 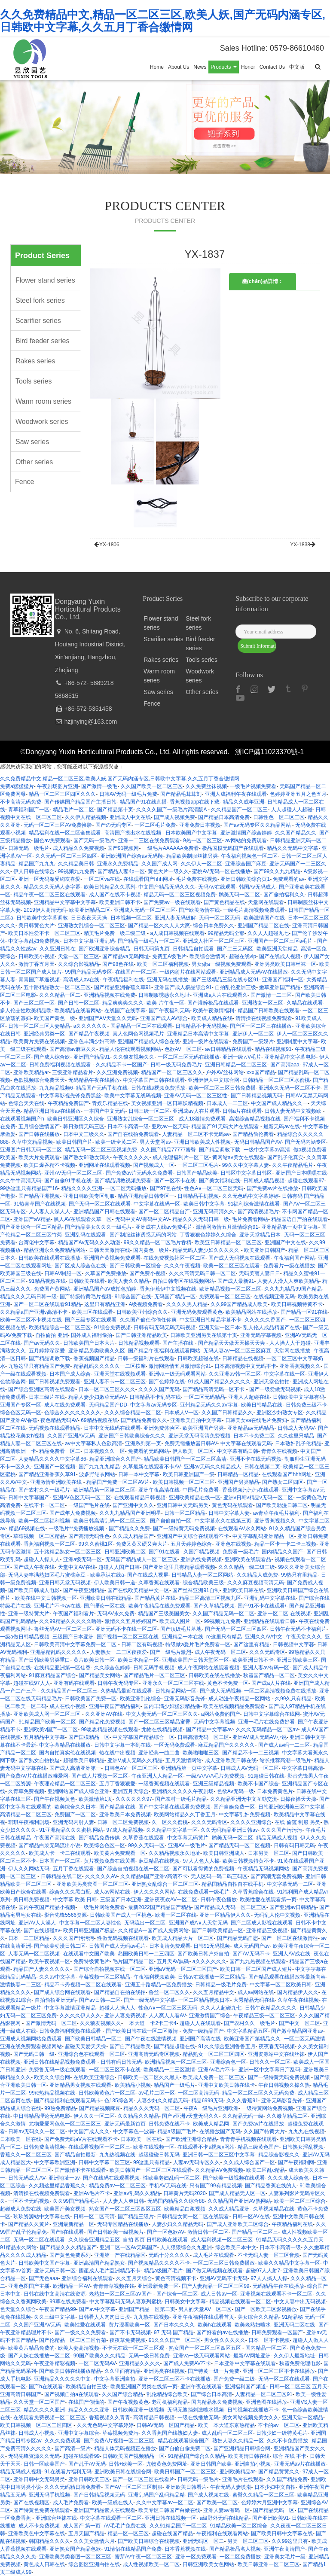 I want to click on 国产成人av码一二三区, so click(x=284, y=1745).